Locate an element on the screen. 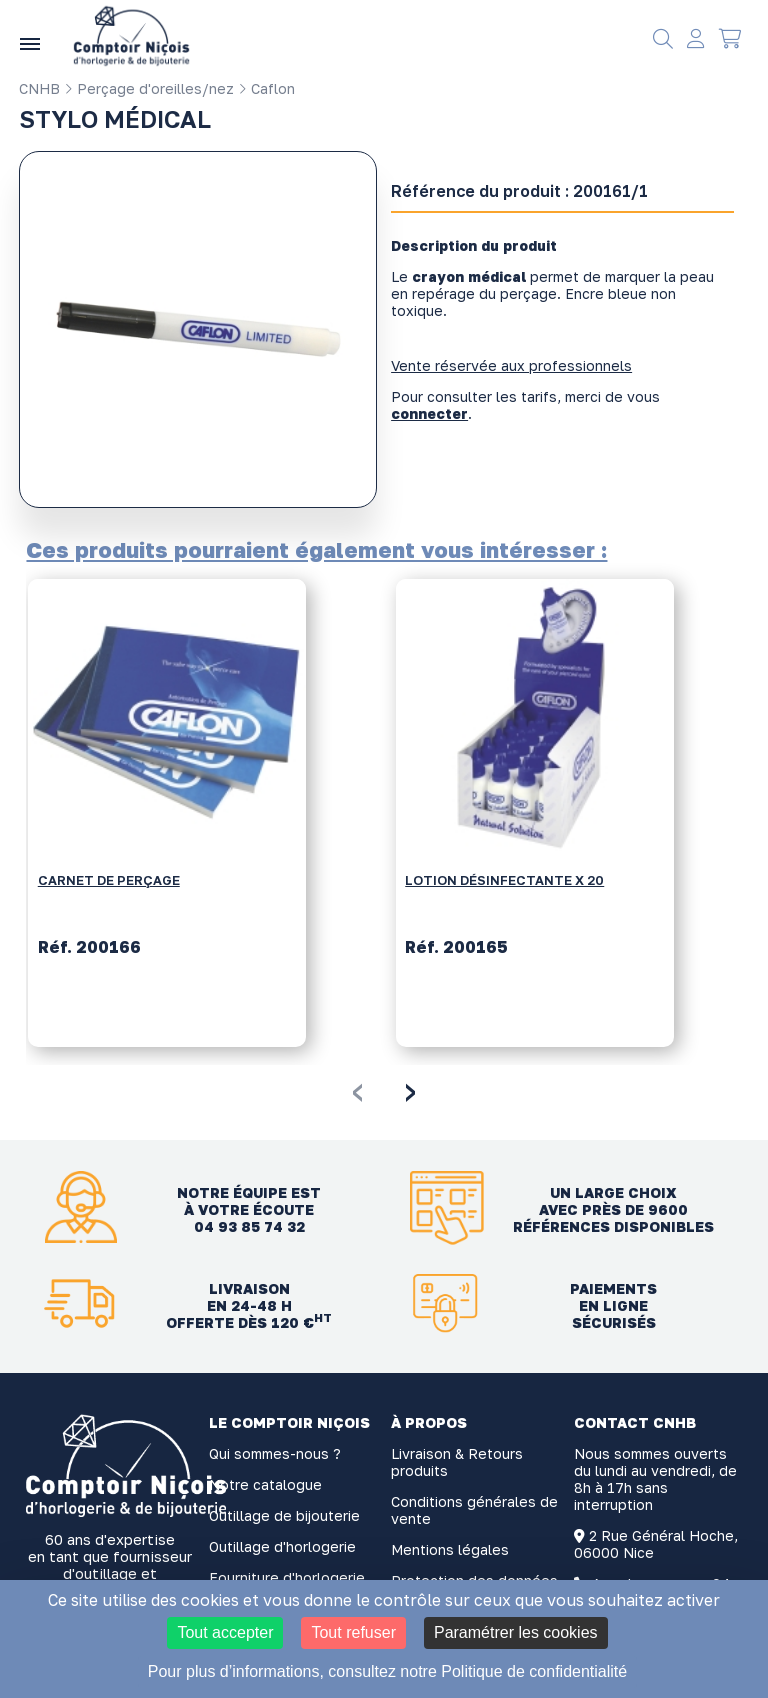 Image resolution: width=768 pixels, height=1698 pixels. Fourniture d'horlogerie is located at coordinates (287, 1577).